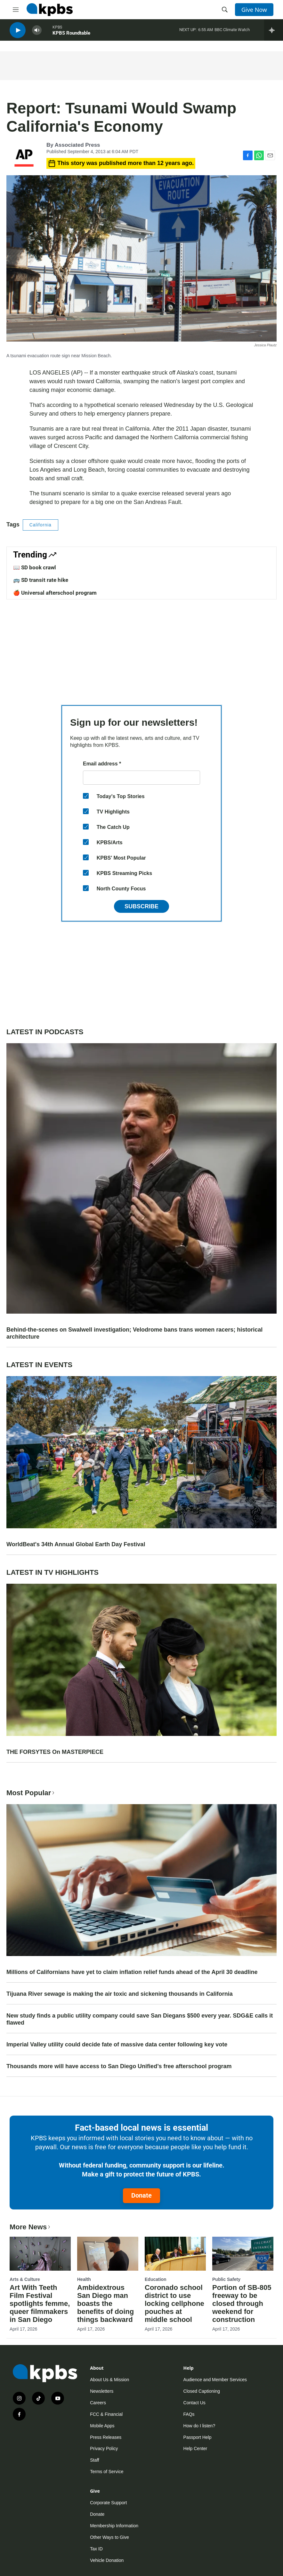  I want to click on Behind-the-scenes on Swalwell investigation; Velodrome bans trans women racers; historical architecture, so click(134, 1333).